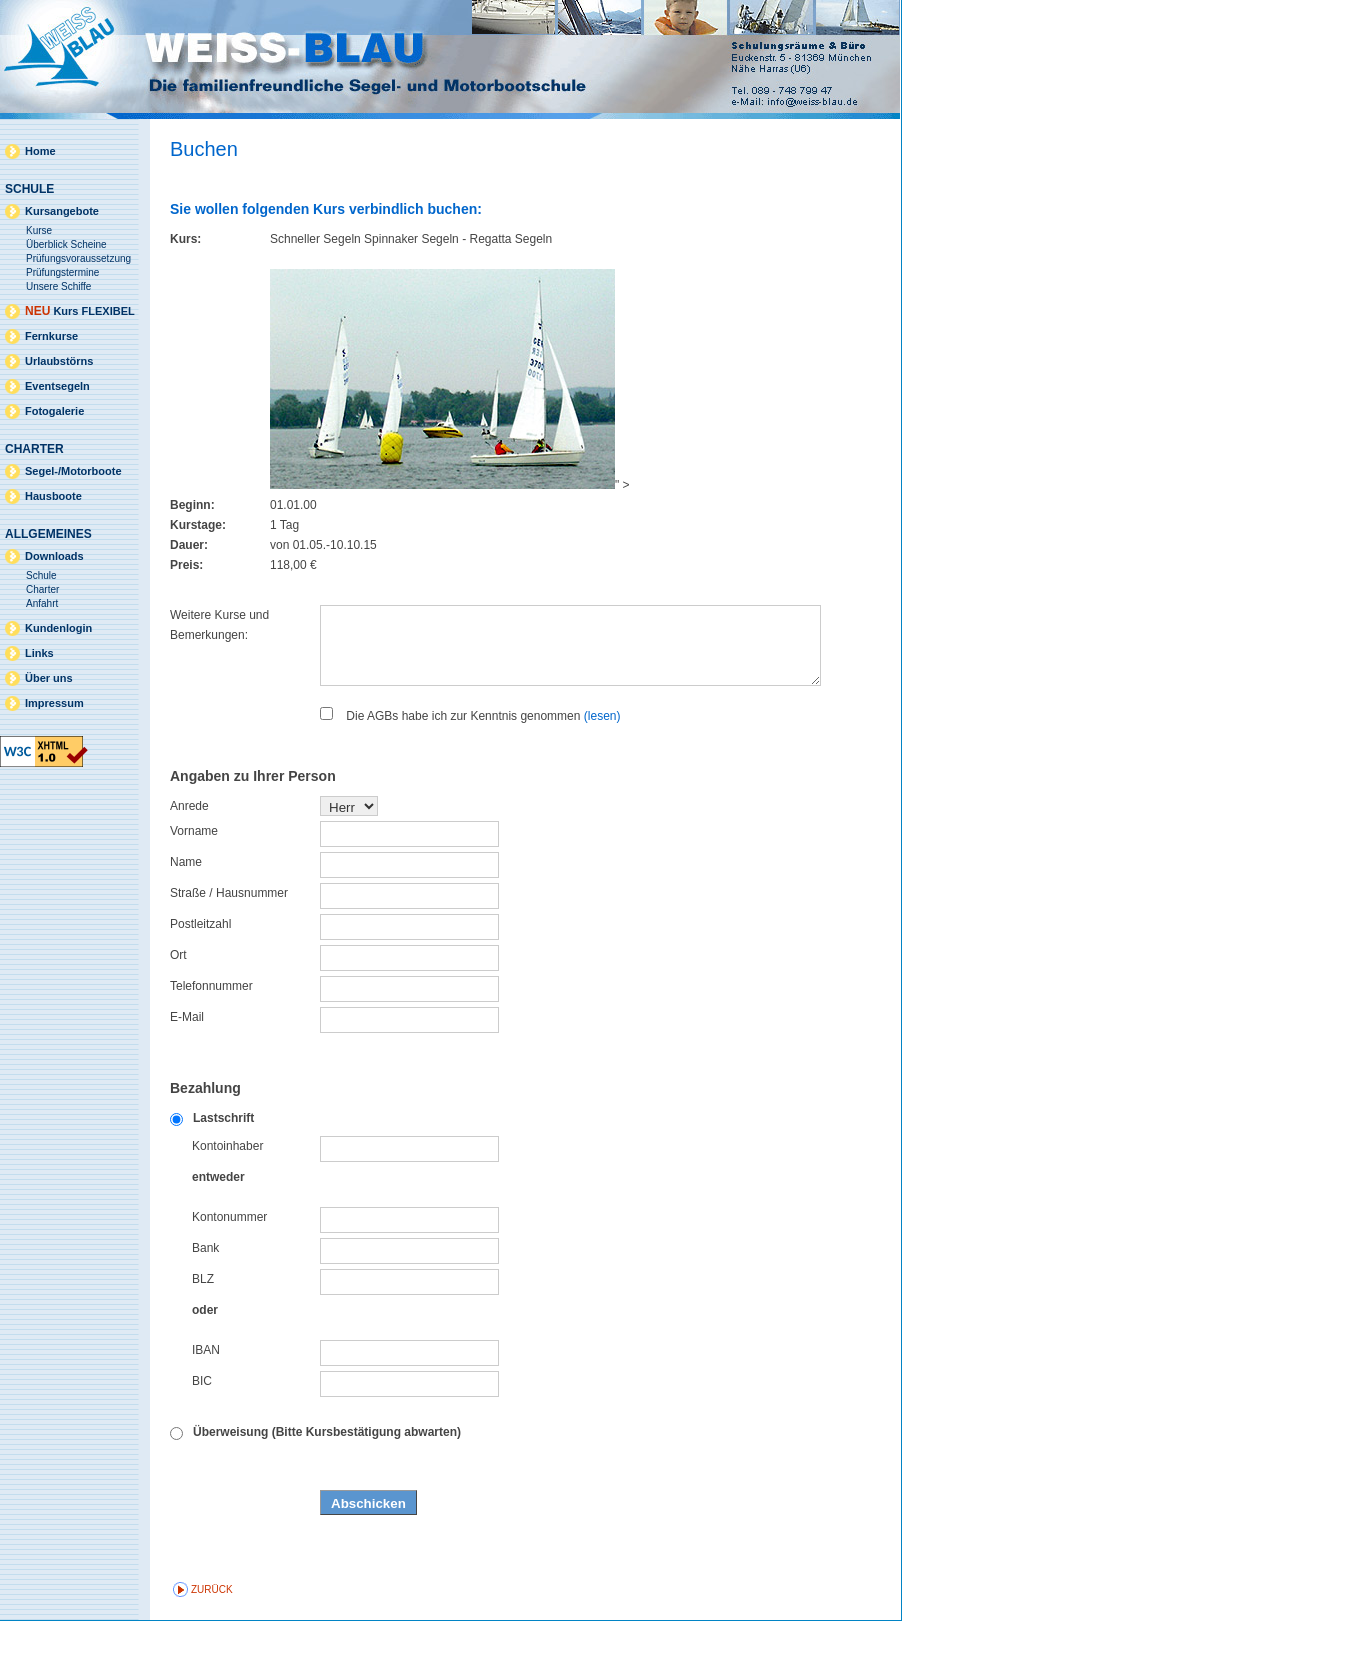 This screenshot has height=1676, width=1362. What do you see at coordinates (602, 771) in the screenshot?
I see `(lesen)` at bounding box center [602, 771].